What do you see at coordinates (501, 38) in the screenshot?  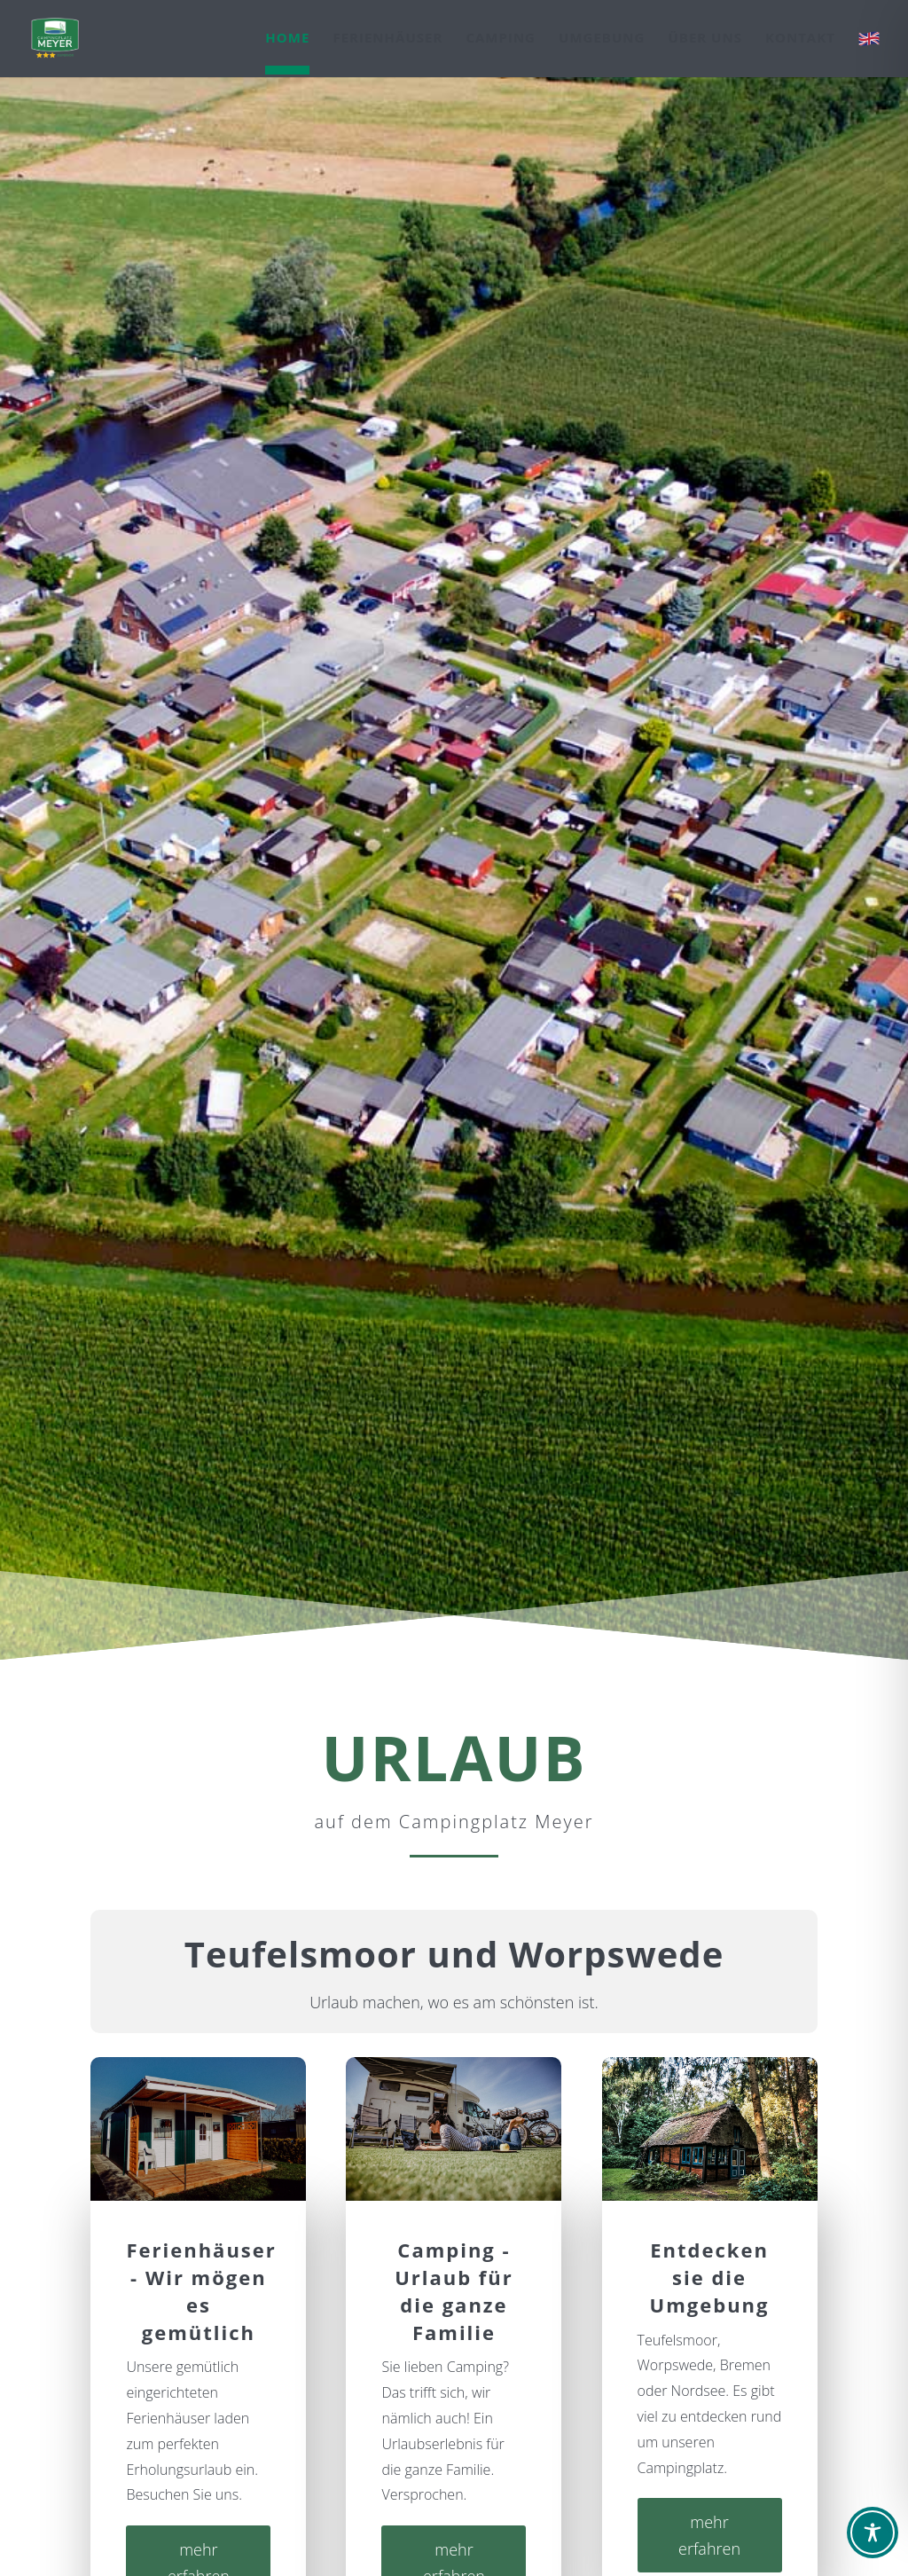 I see `Camping` at bounding box center [501, 38].